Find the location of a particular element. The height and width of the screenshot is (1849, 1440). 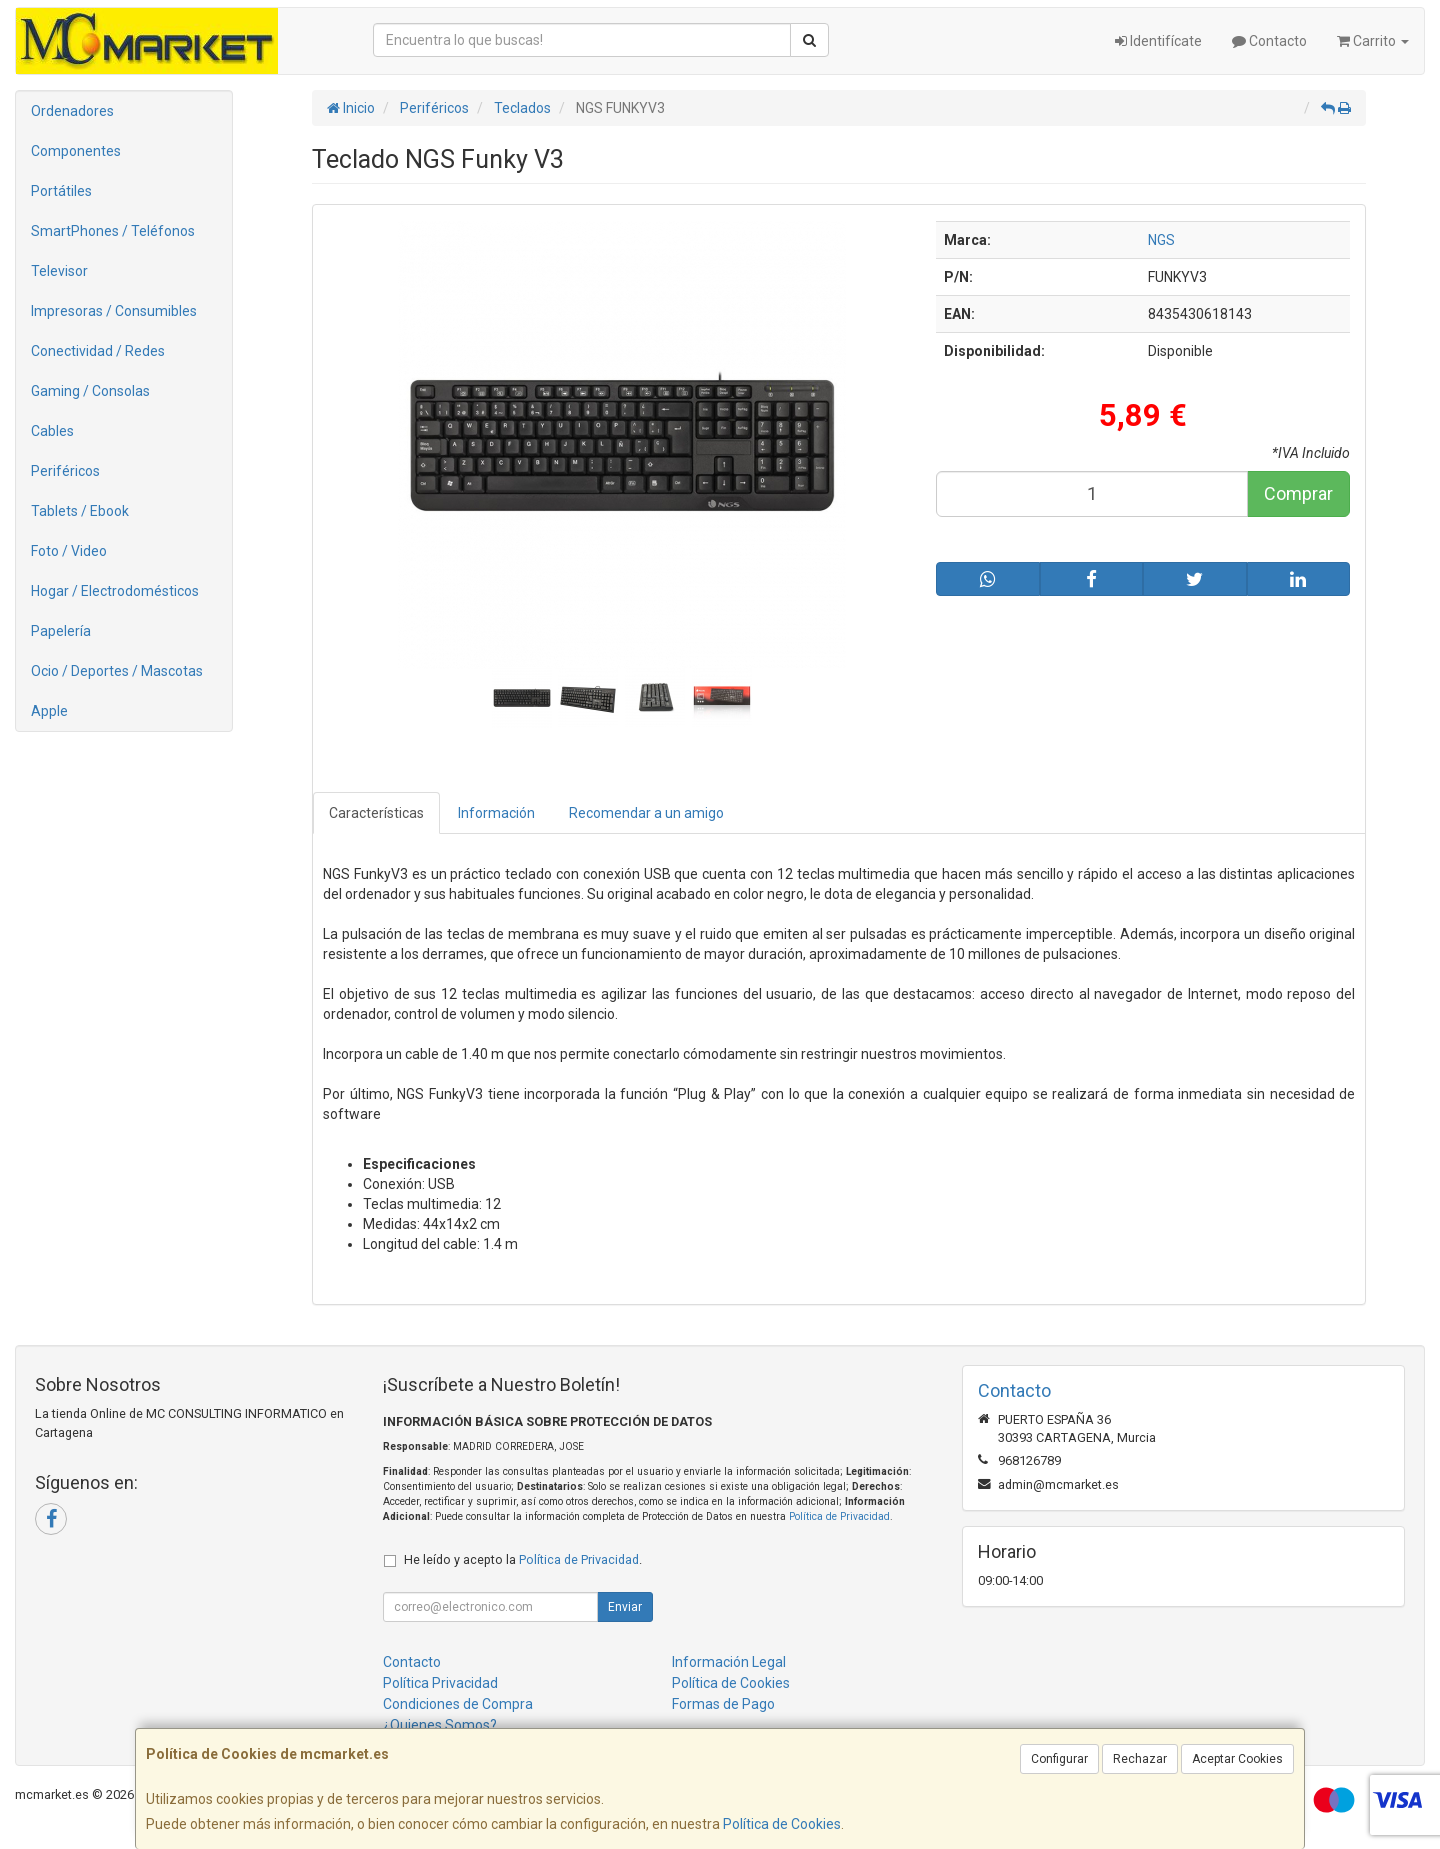

Ocio / Deportes / Mascotas is located at coordinates (117, 671).